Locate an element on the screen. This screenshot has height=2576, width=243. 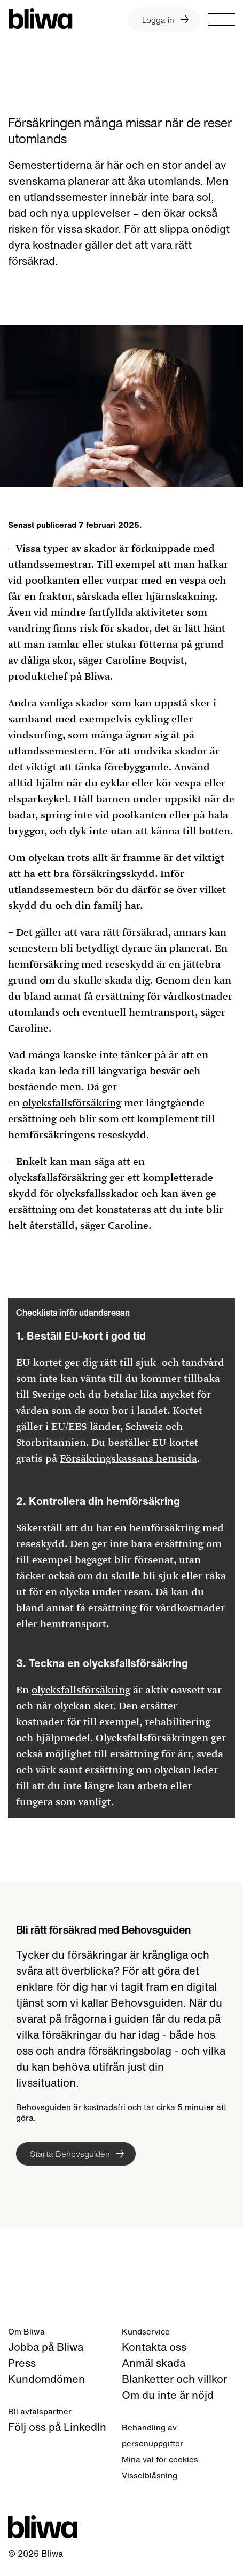
Följ oss på LinkedIn is located at coordinates (57, 2427).